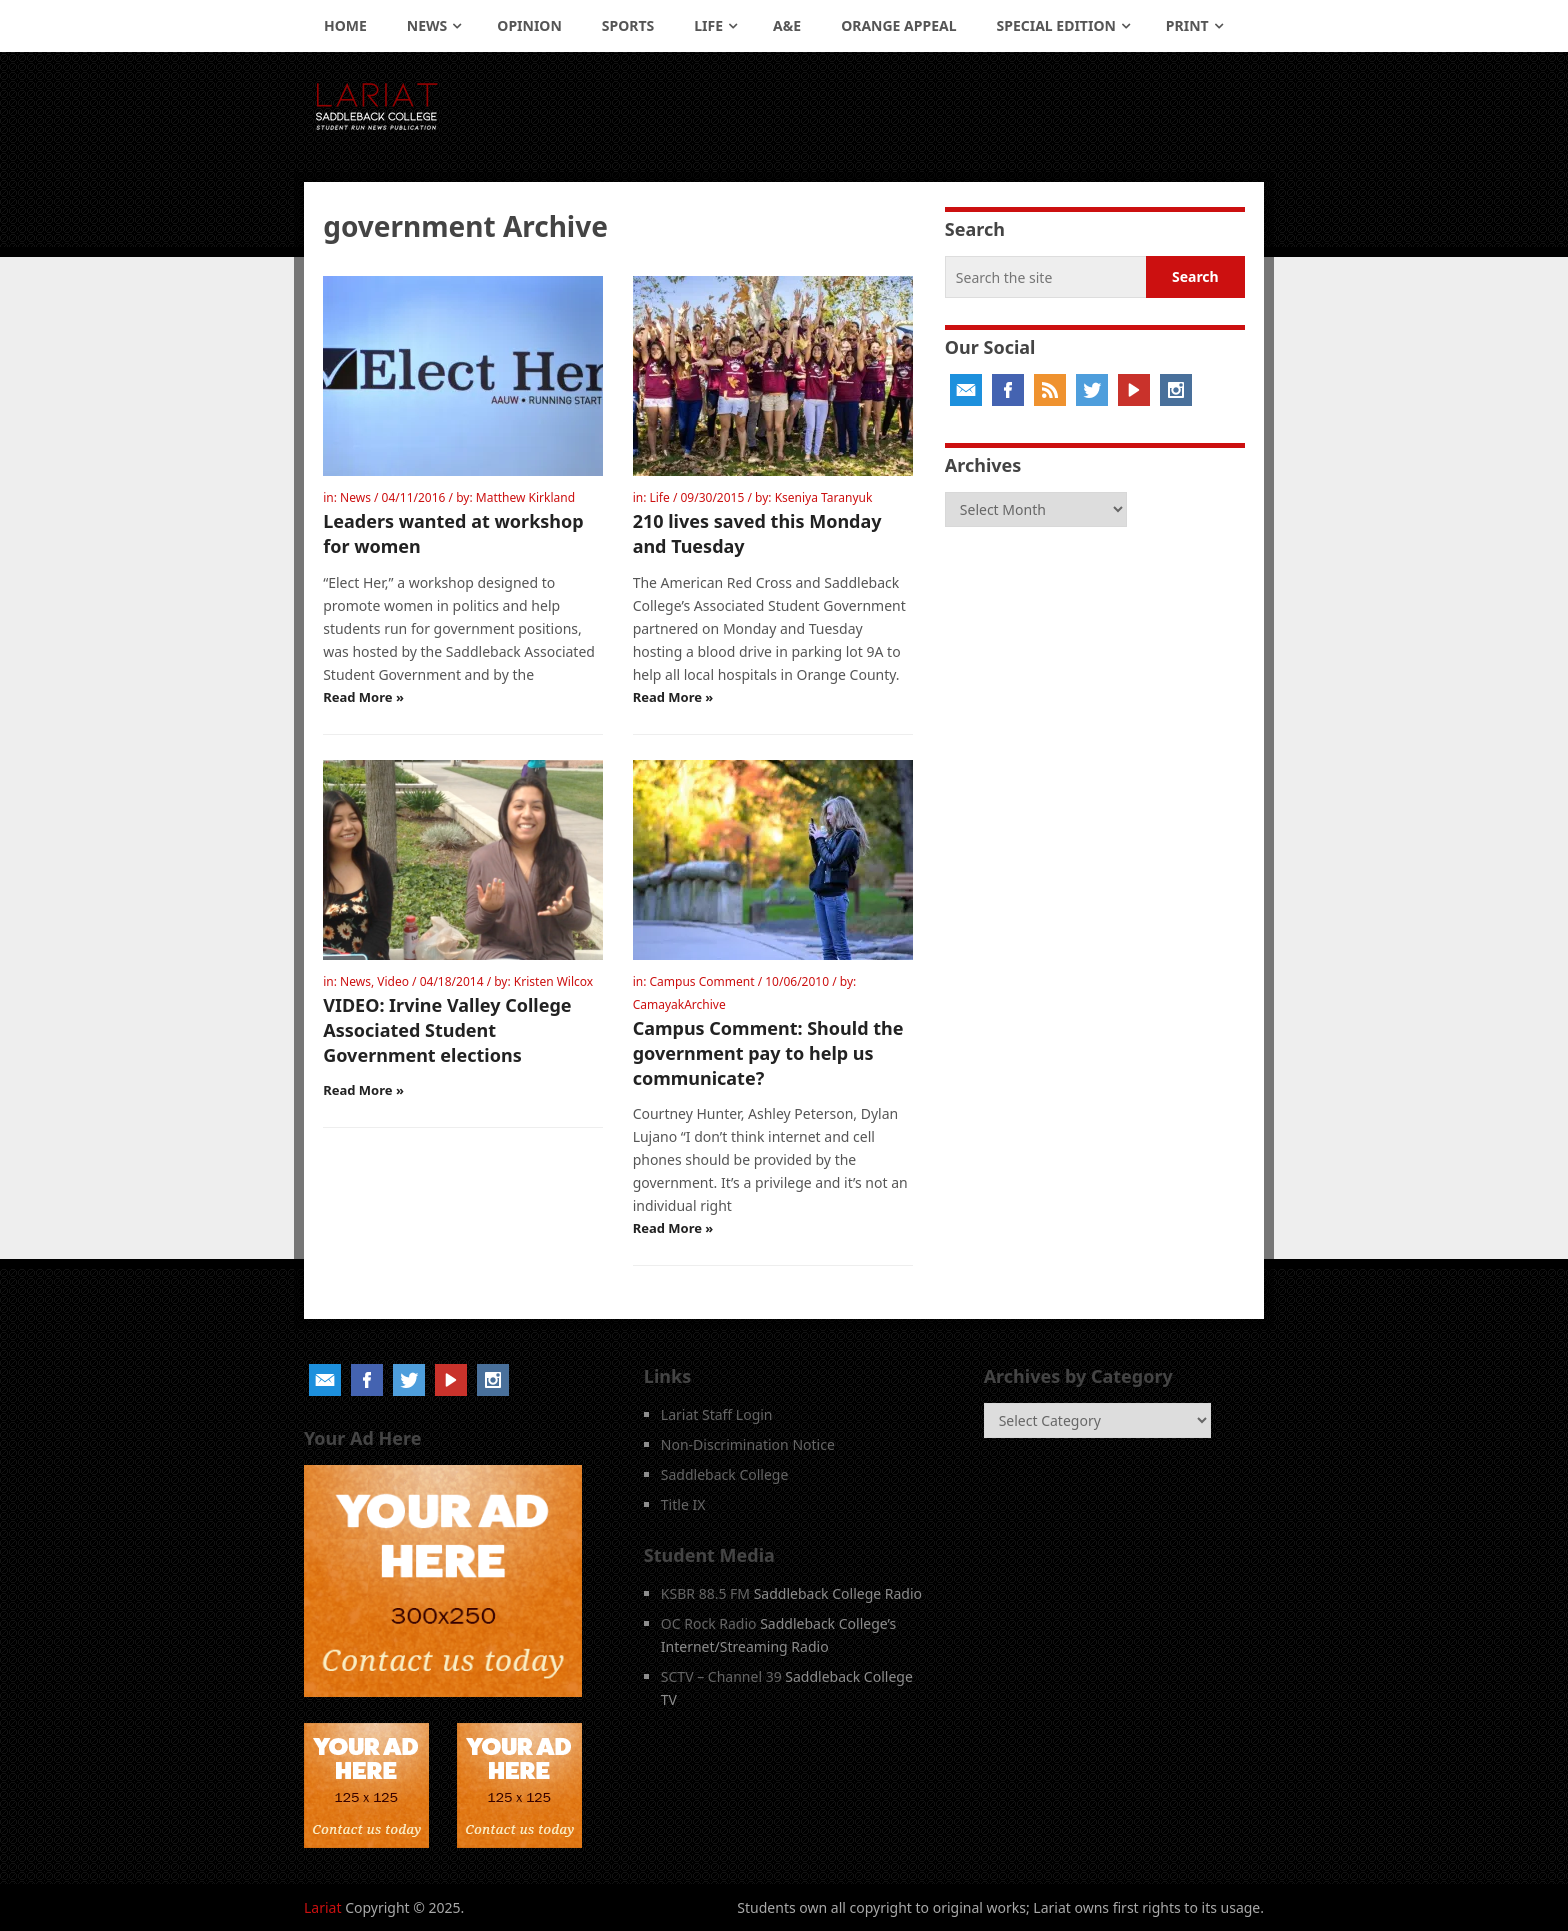 This screenshot has width=1568, height=1931. I want to click on Campus Comment, so click(701, 981).